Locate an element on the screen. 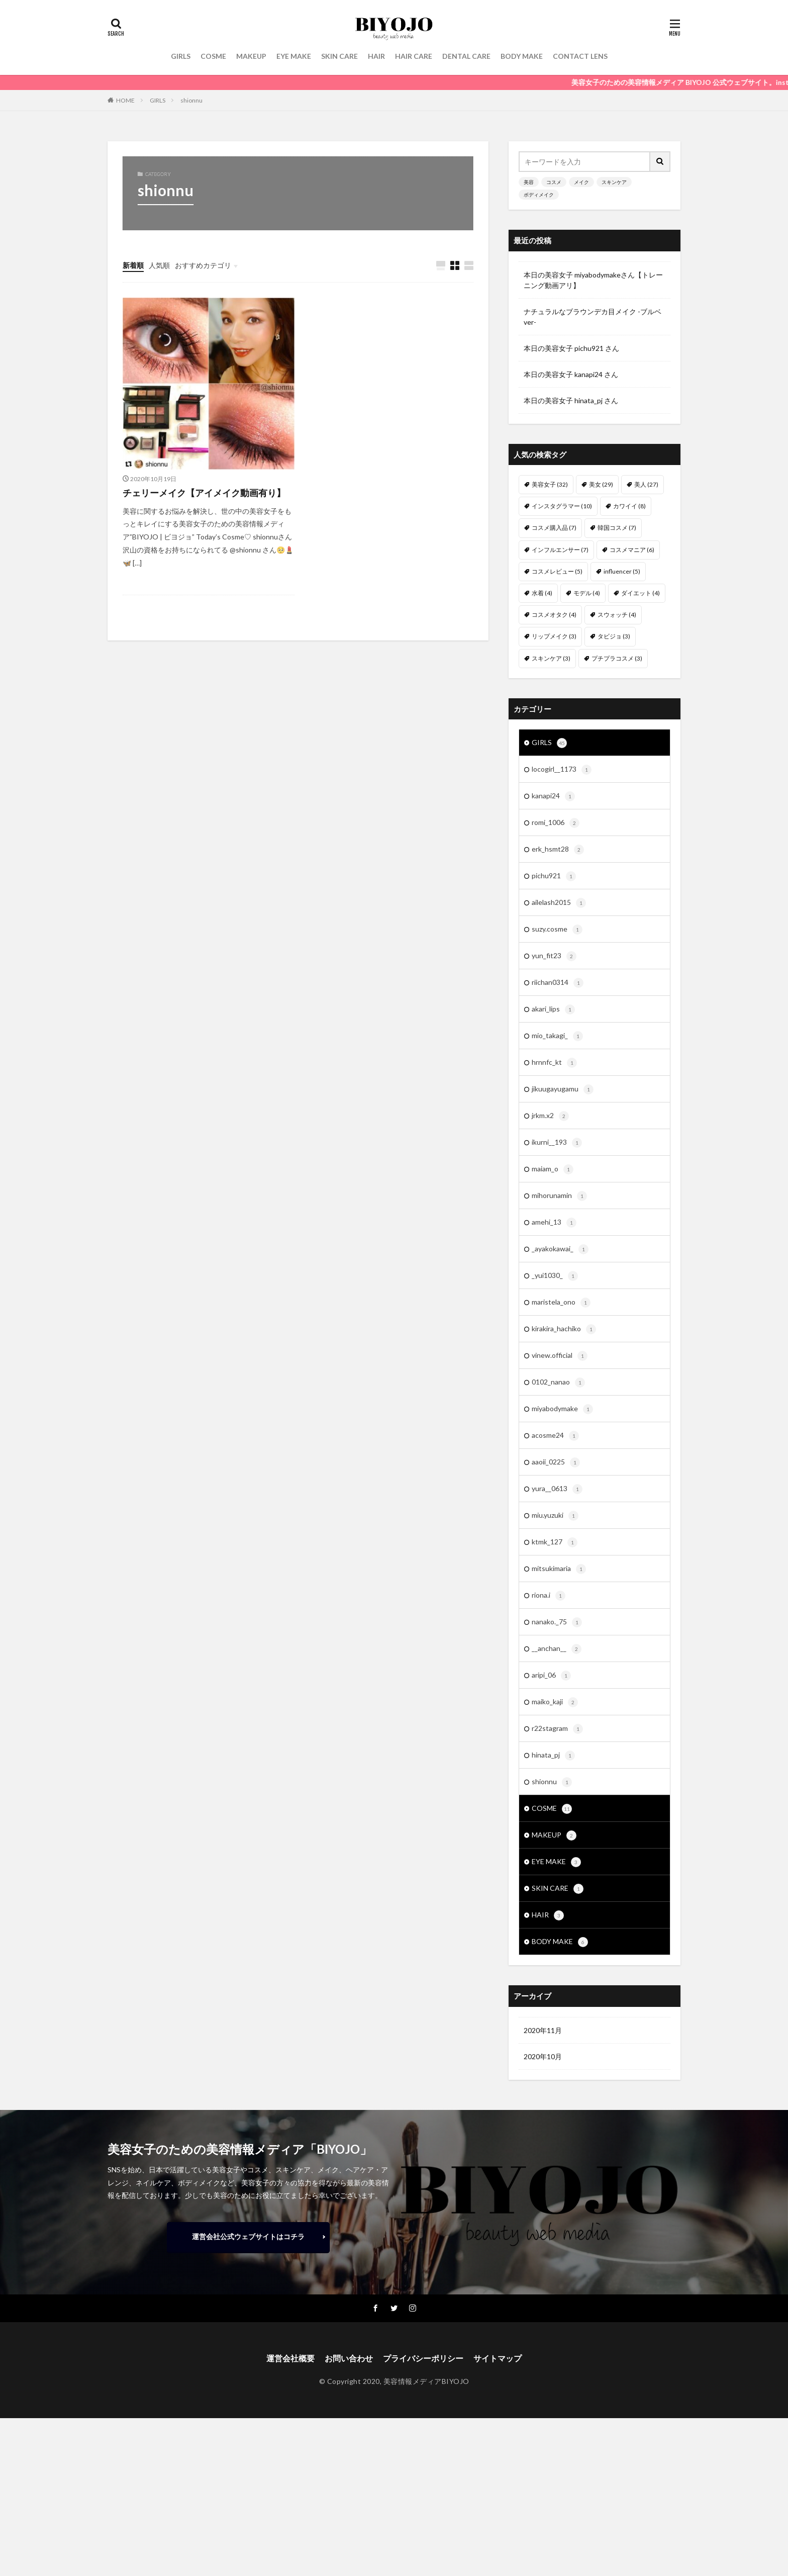 The height and width of the screenshot is (2576, 788). インフルエンサー [インフルエンサー (7個の項目)] is located at coordinates (560, 550).